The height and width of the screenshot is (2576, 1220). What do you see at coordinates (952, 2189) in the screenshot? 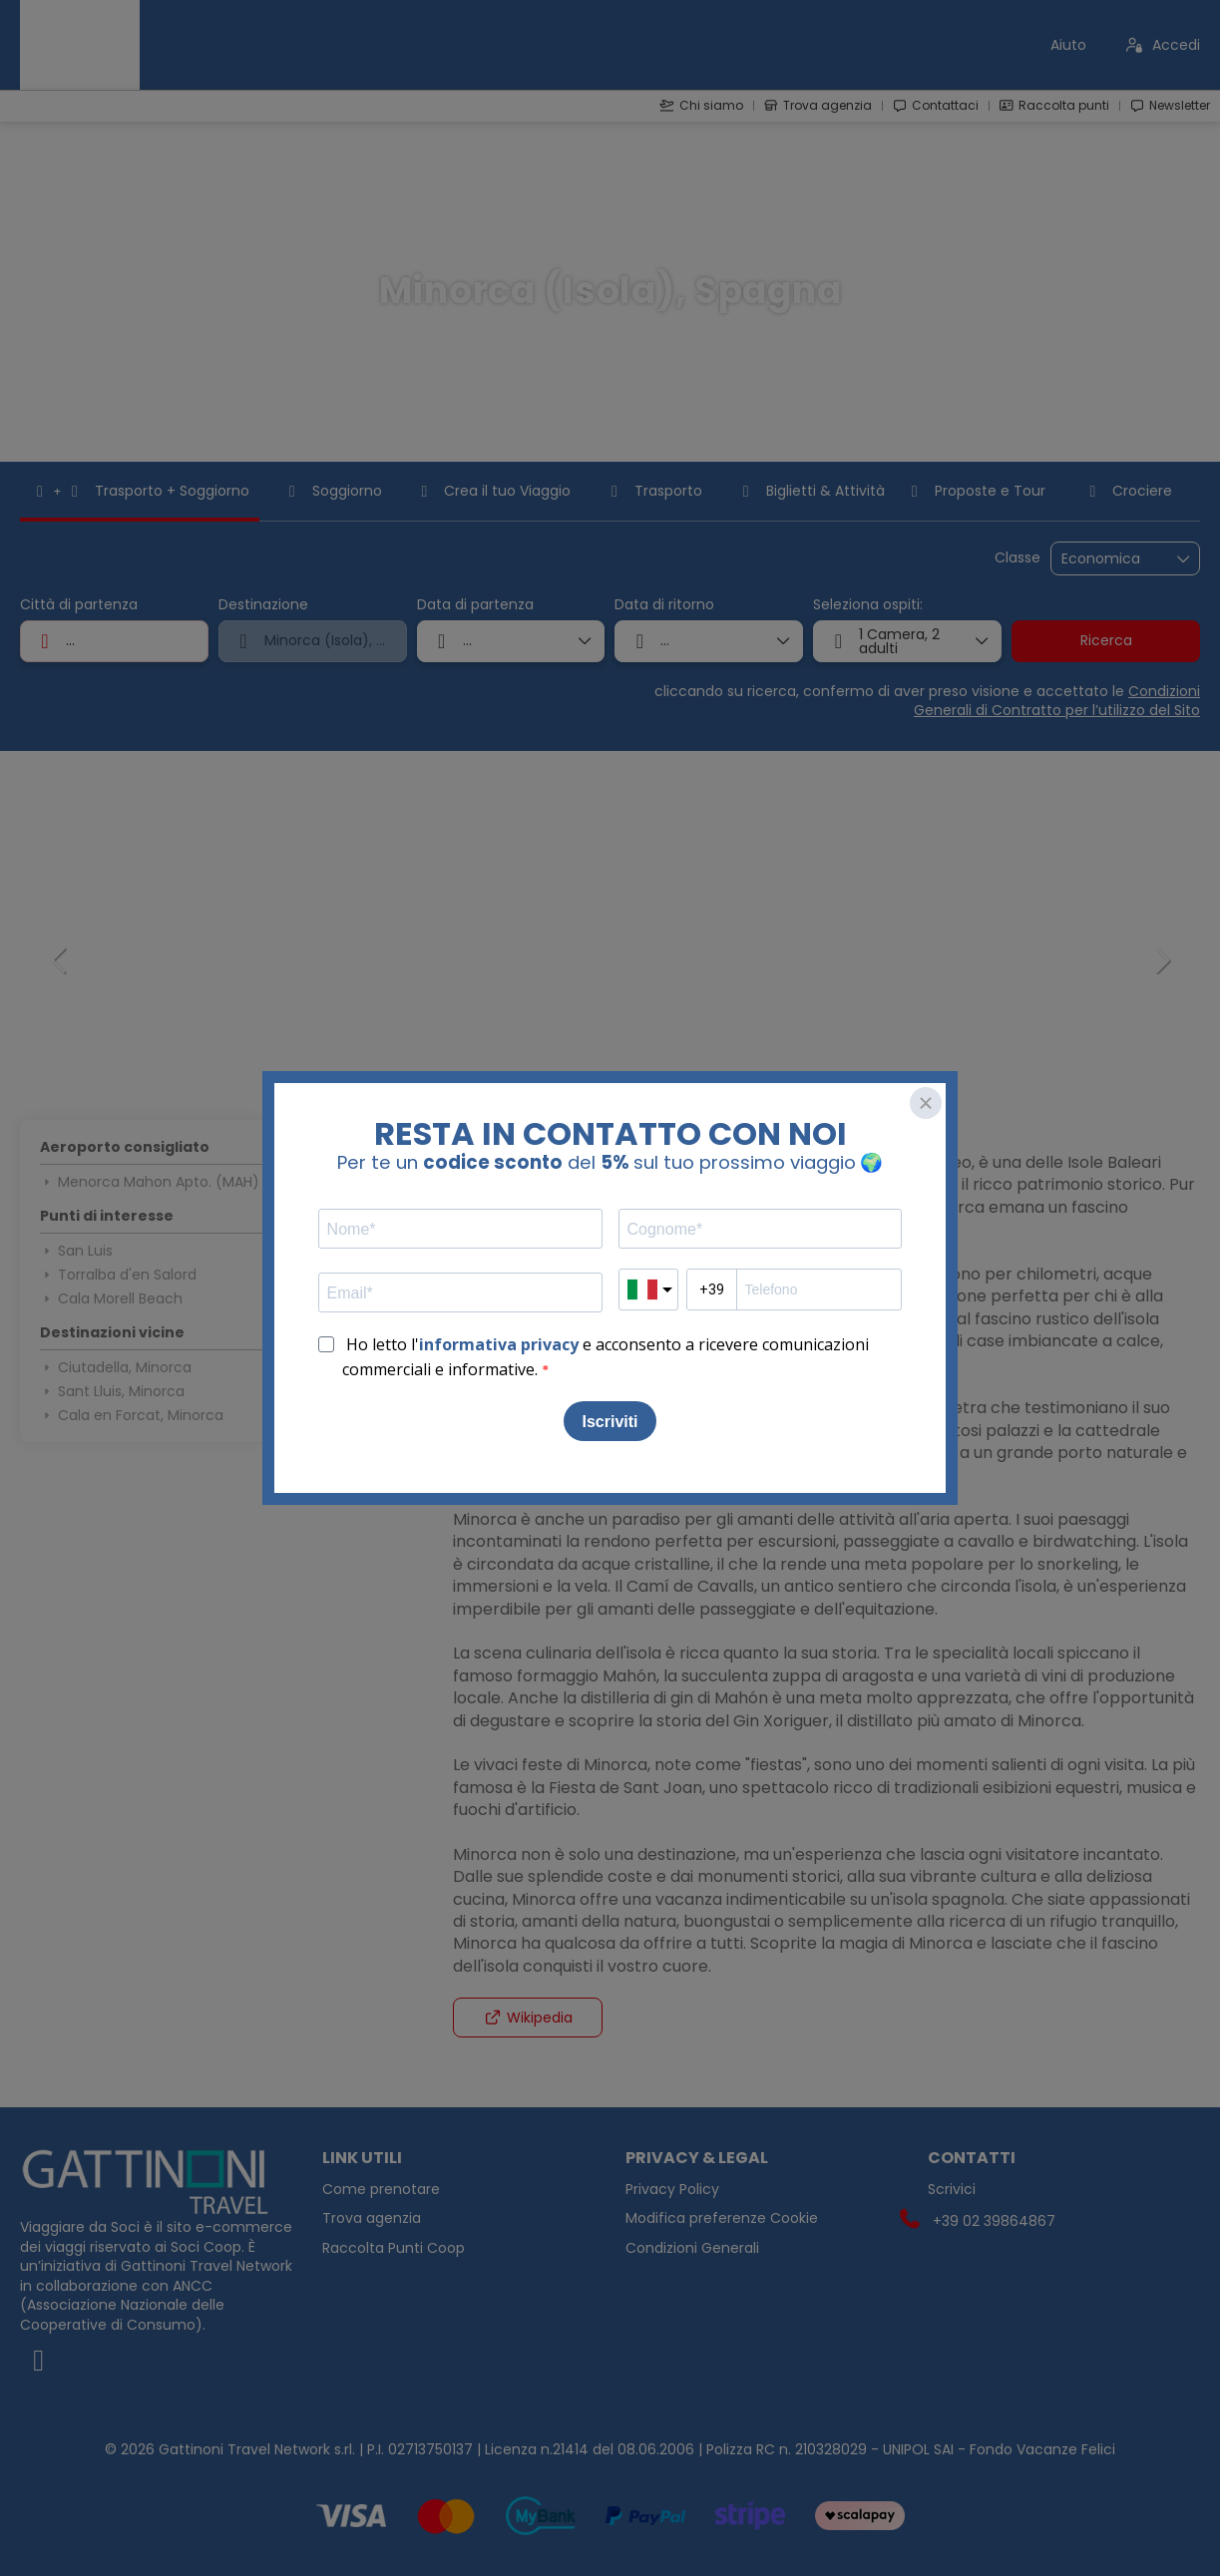
I see `Scrivici` at bounding box center [952, 2189].